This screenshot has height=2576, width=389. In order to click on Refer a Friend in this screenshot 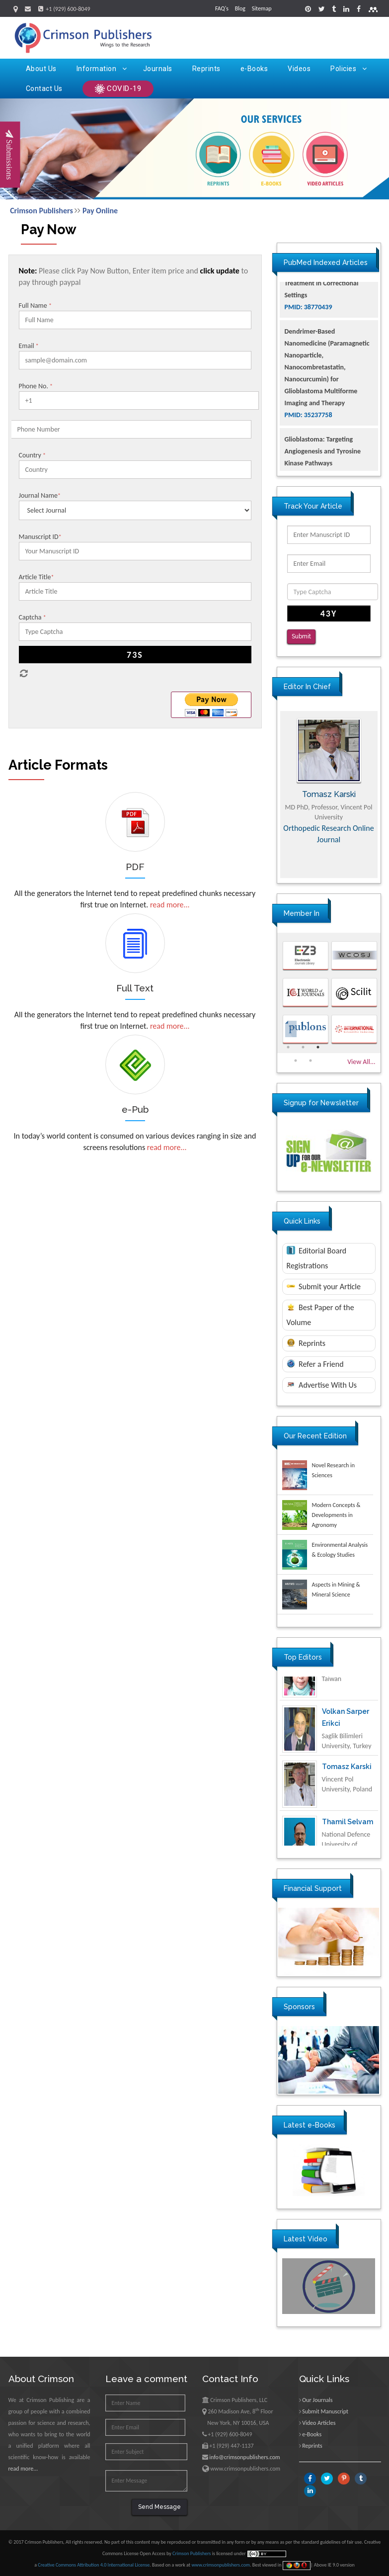, I will do `click(315, 1364)`.